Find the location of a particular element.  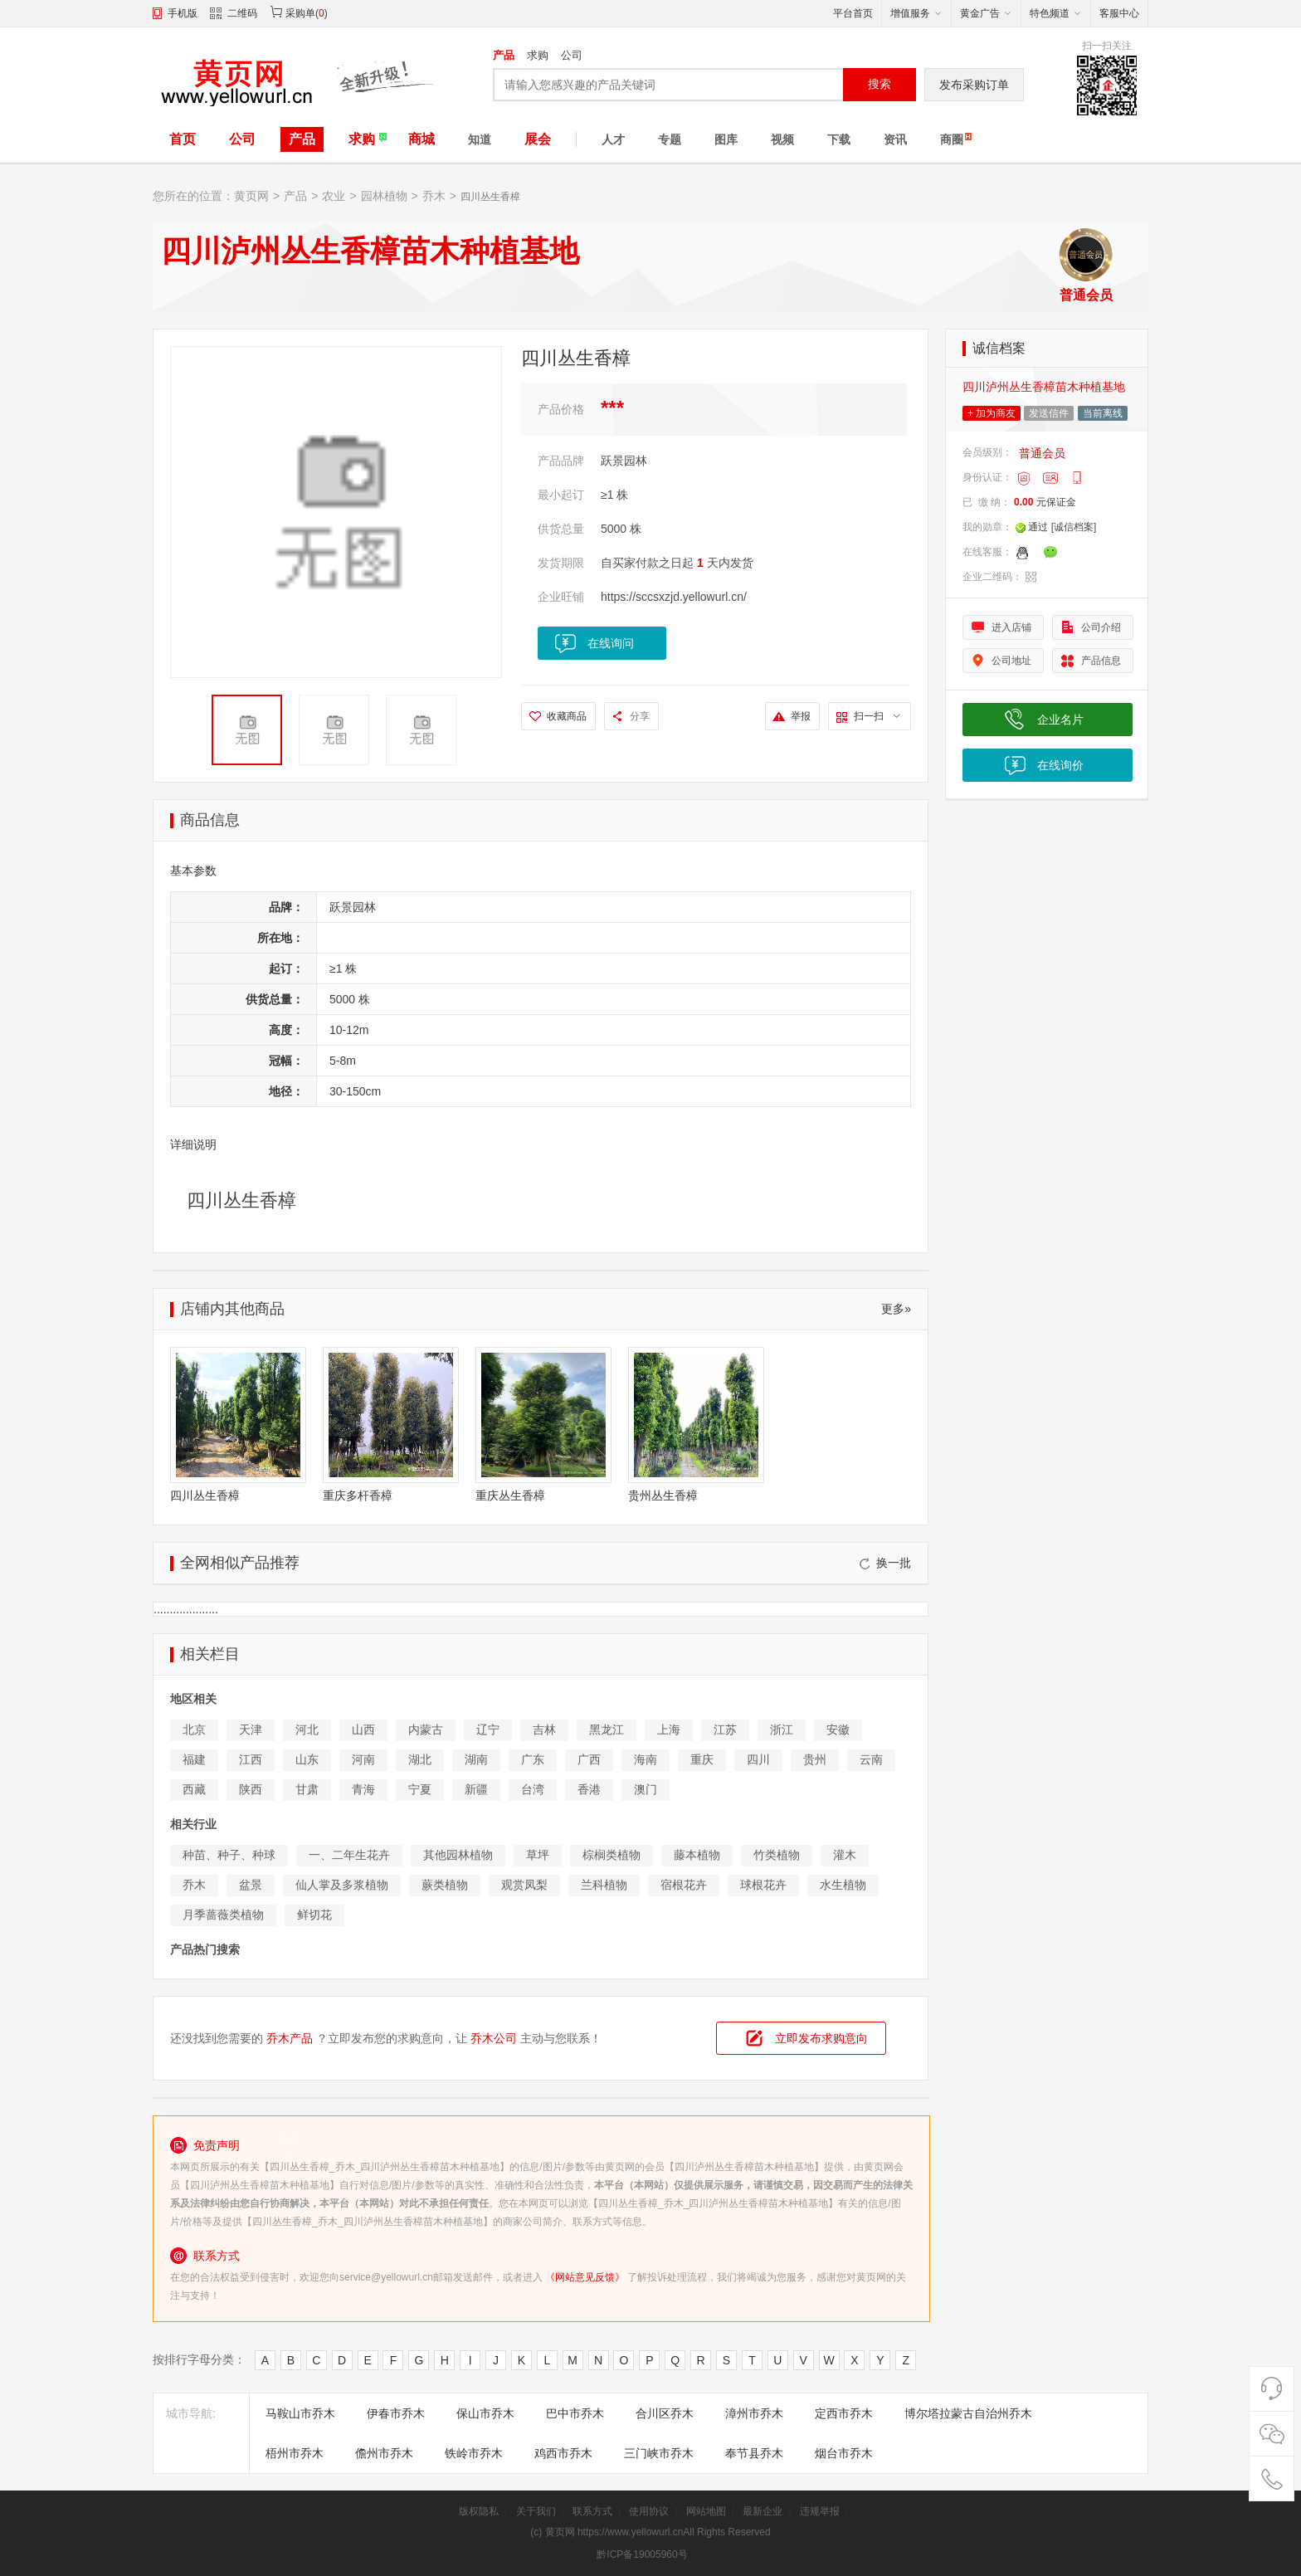

二维码 is located at coordinates (233, 14).